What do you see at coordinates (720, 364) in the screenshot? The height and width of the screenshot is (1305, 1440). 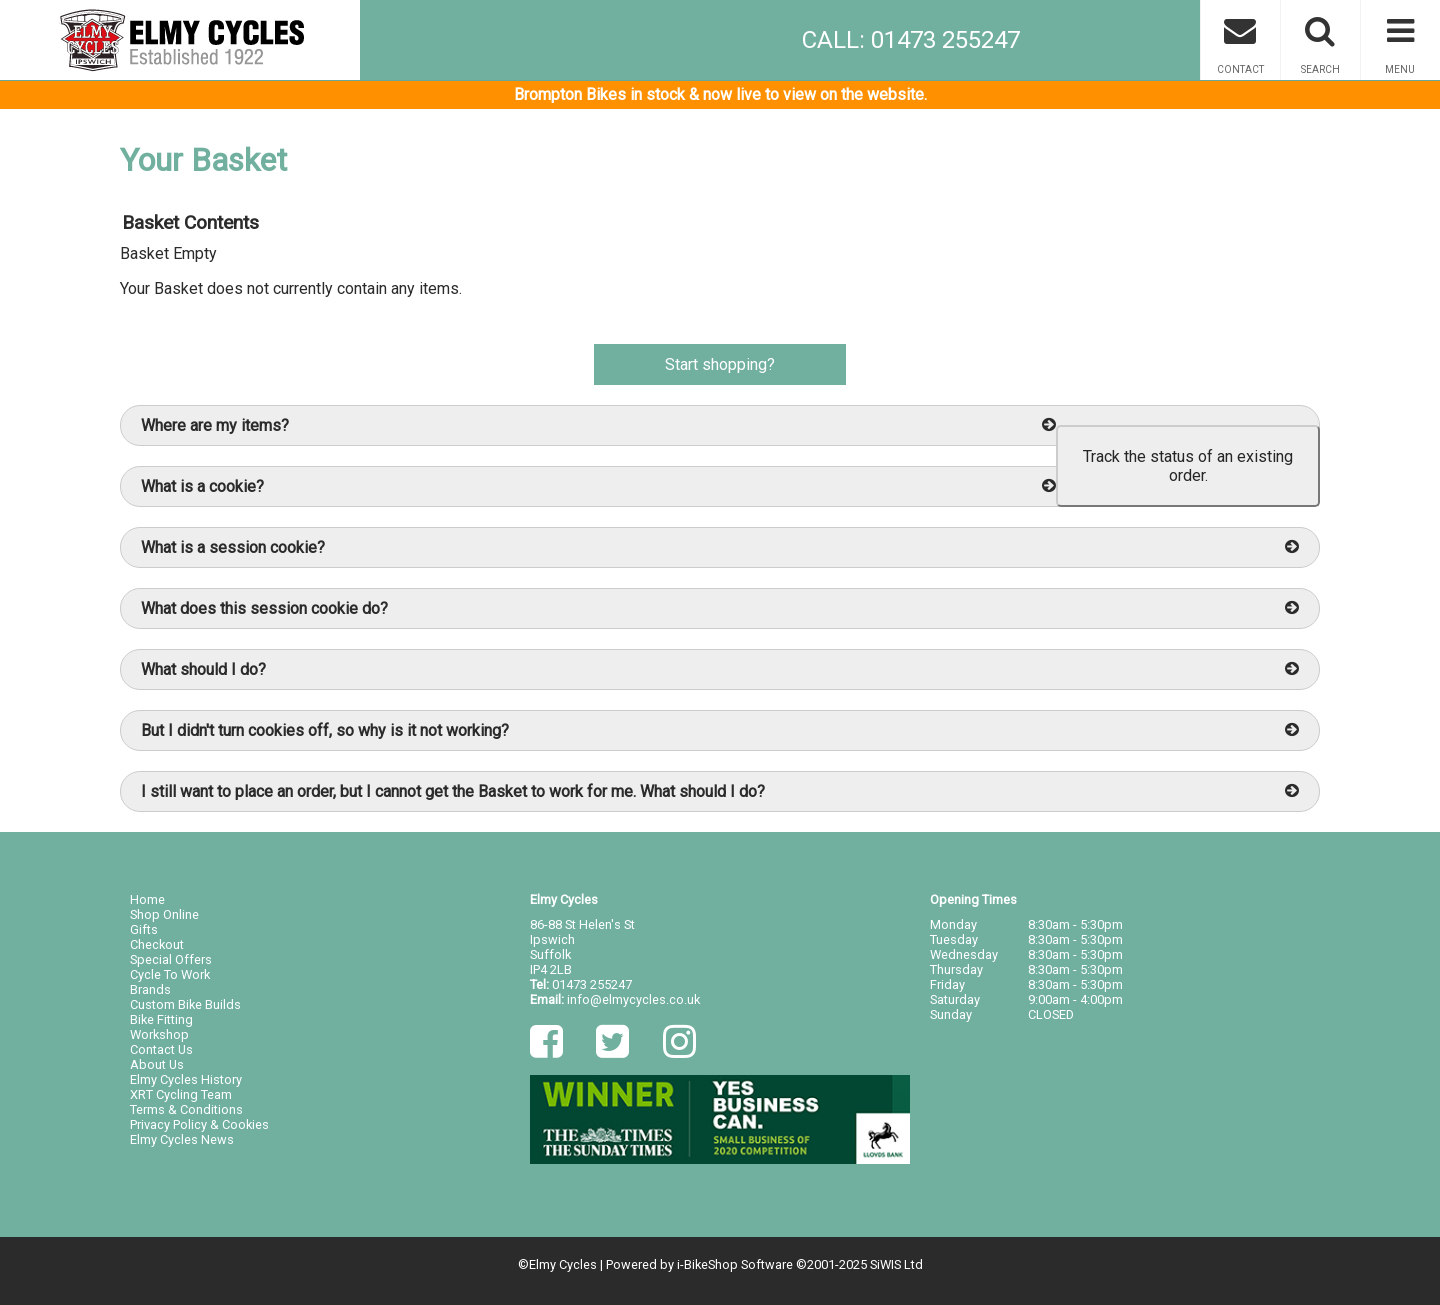 I see `Start shopping?` at bounding box center [720, 364].